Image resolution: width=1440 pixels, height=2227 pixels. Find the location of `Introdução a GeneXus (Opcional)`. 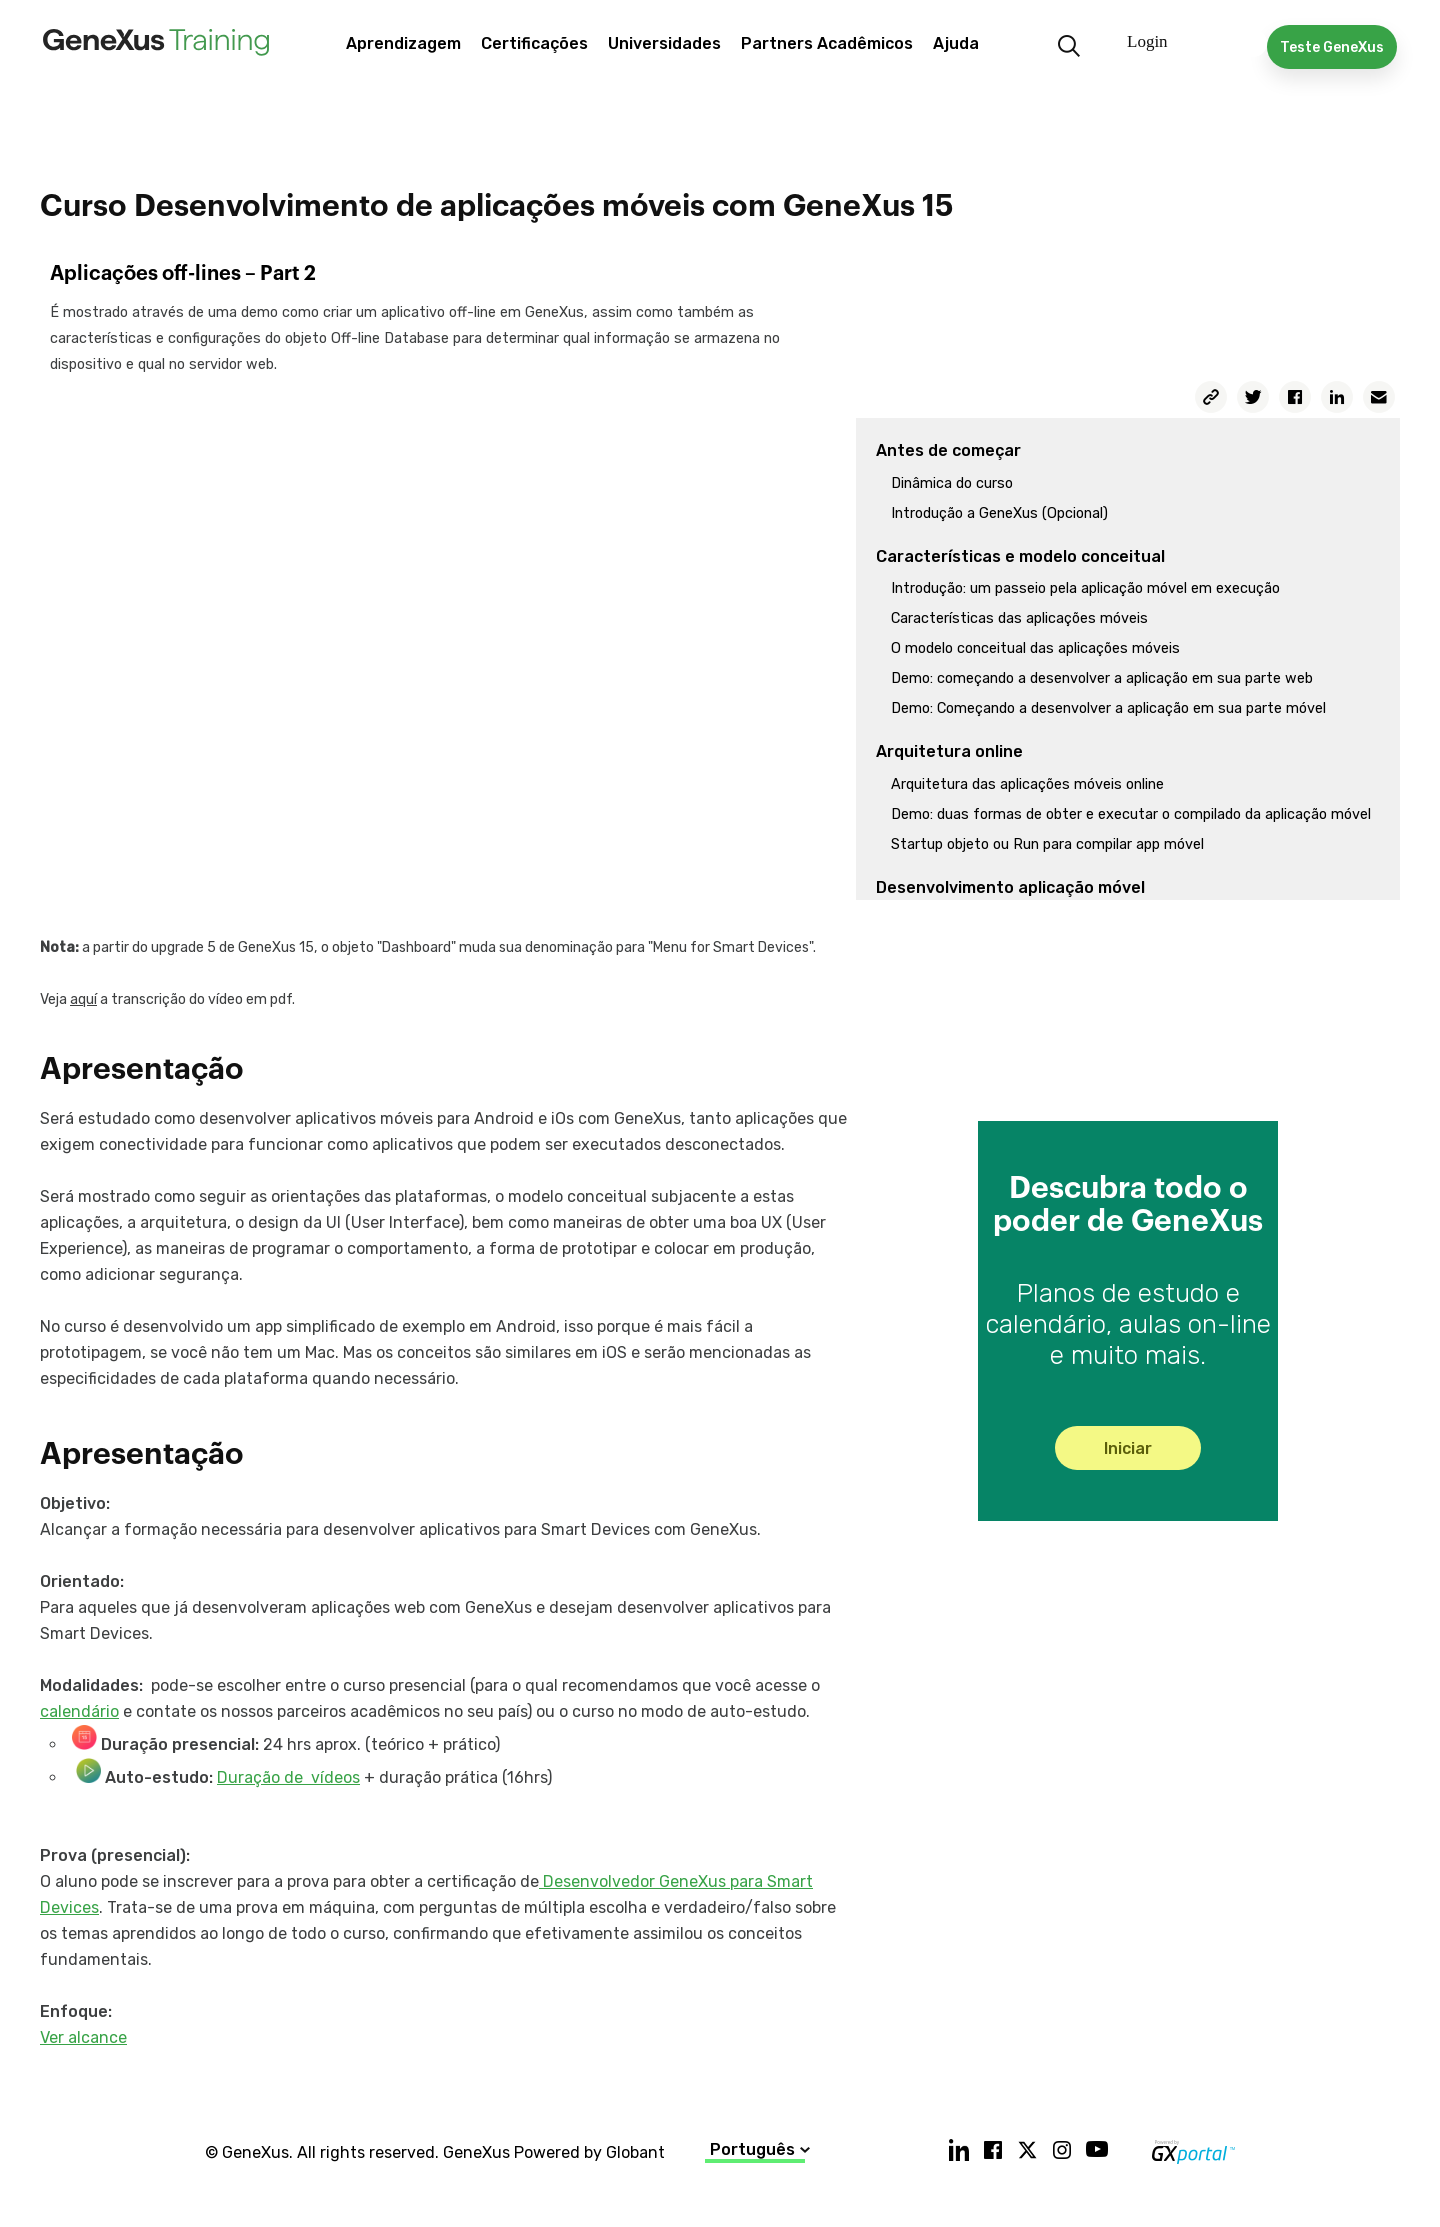

Introdução a GeneXus (Opcional) is located at coordinates (999, 513).